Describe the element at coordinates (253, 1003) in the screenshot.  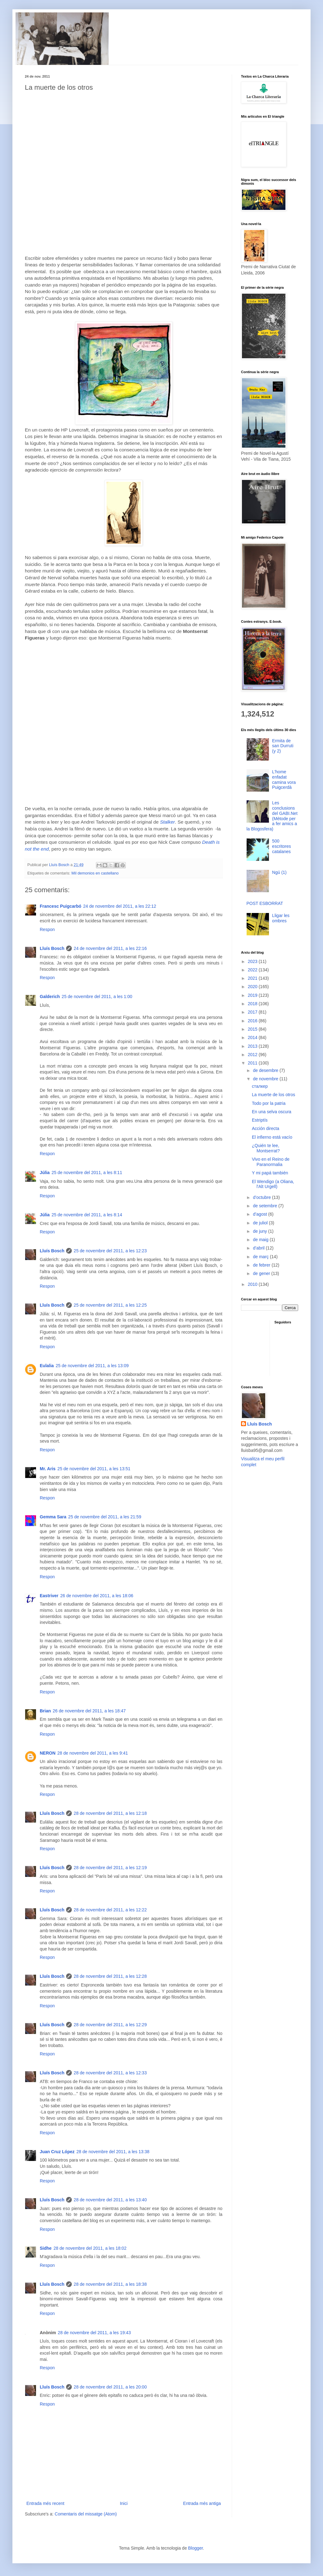
I see `2018` at that location.